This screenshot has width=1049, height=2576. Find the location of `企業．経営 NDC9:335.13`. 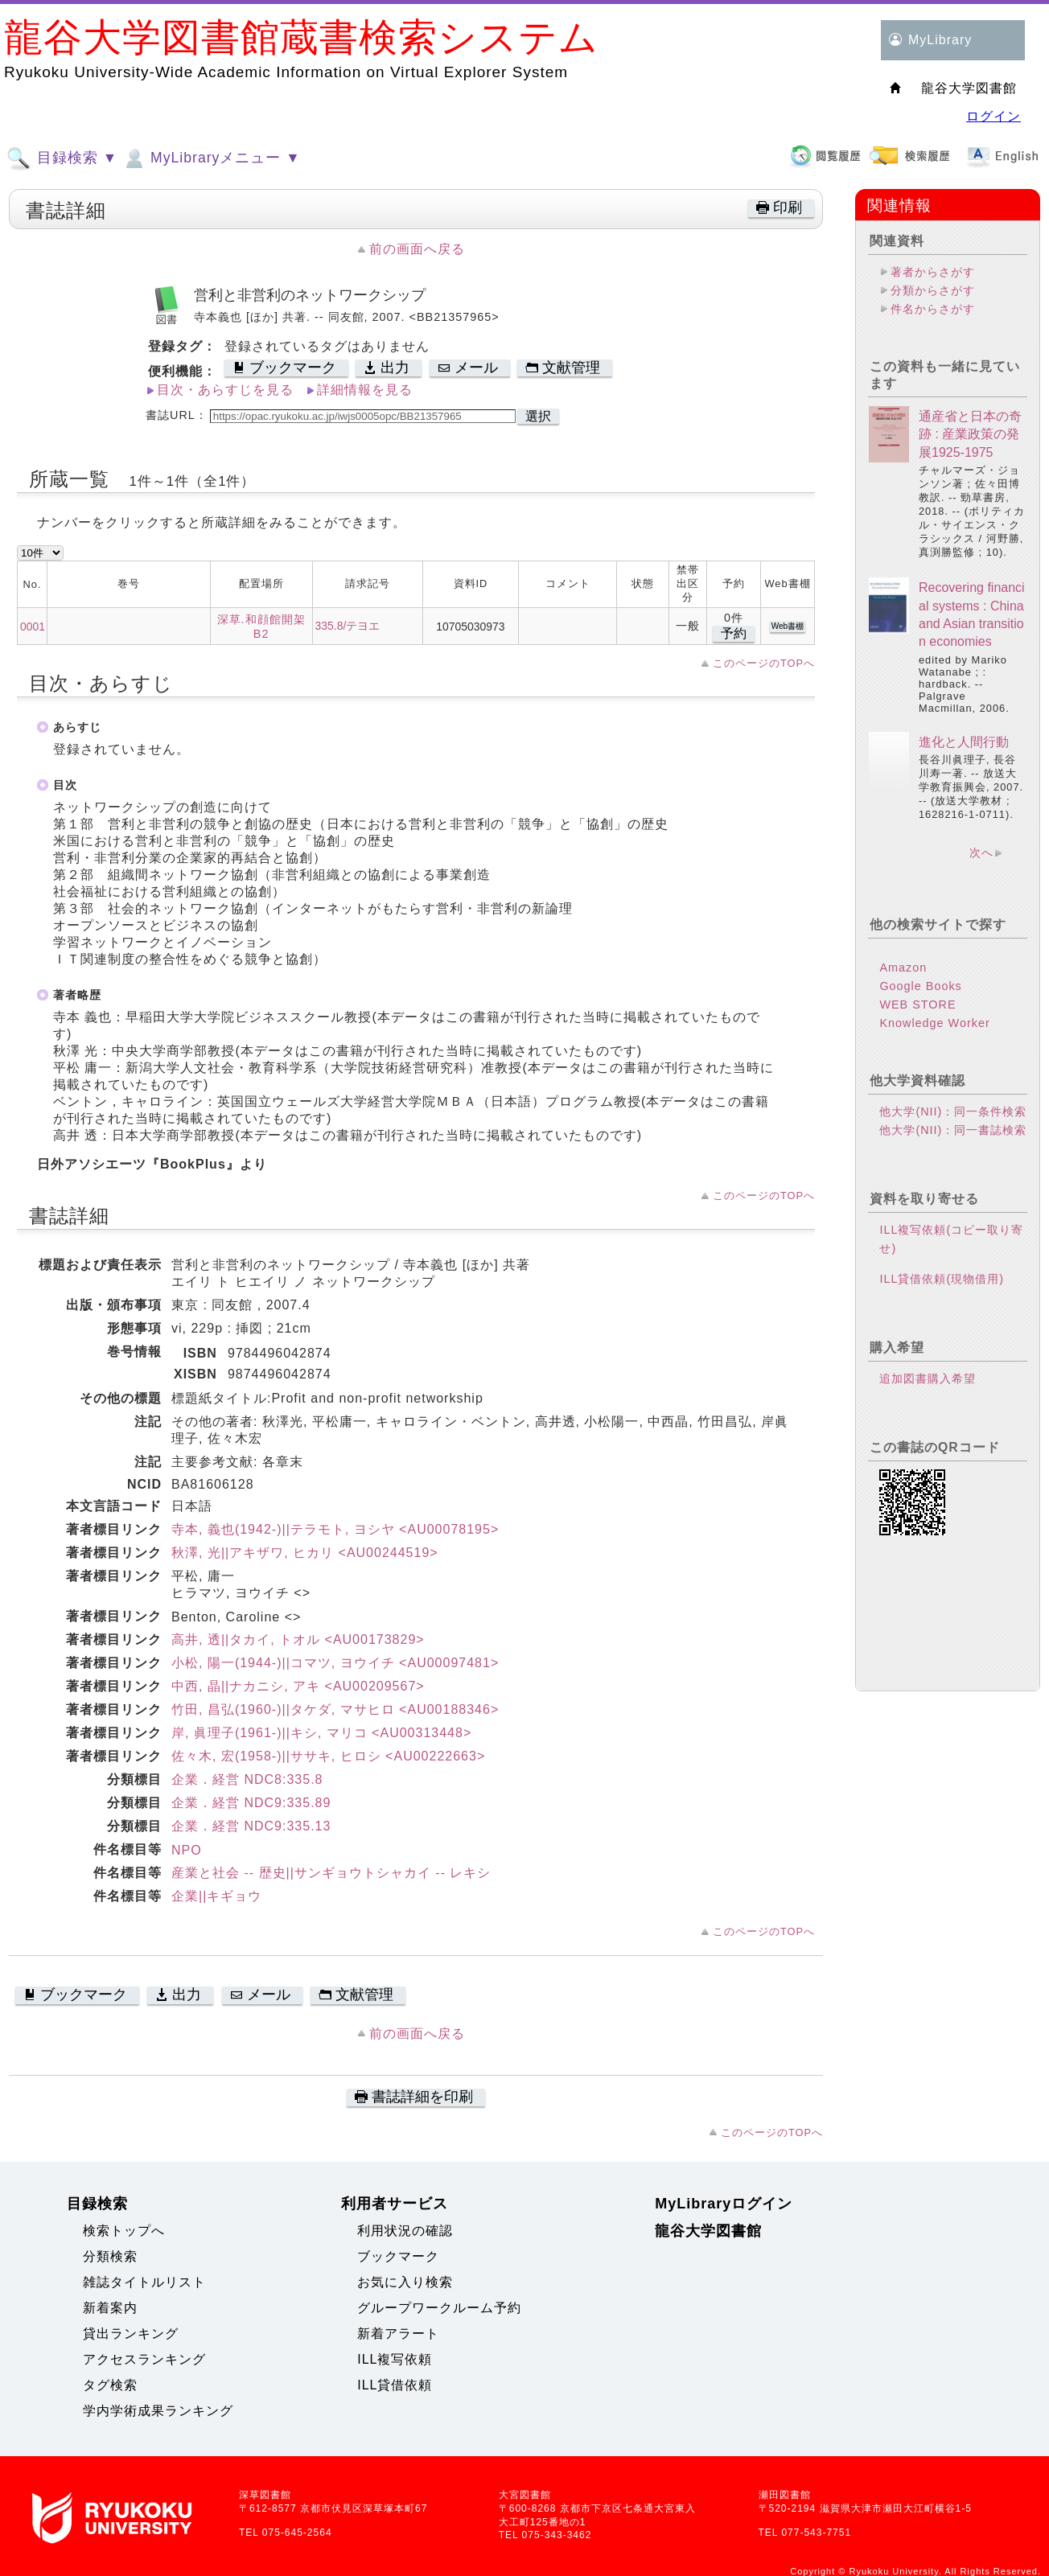

企業．経営 NDC9:335.13 is located at coordinates (251, 1826).